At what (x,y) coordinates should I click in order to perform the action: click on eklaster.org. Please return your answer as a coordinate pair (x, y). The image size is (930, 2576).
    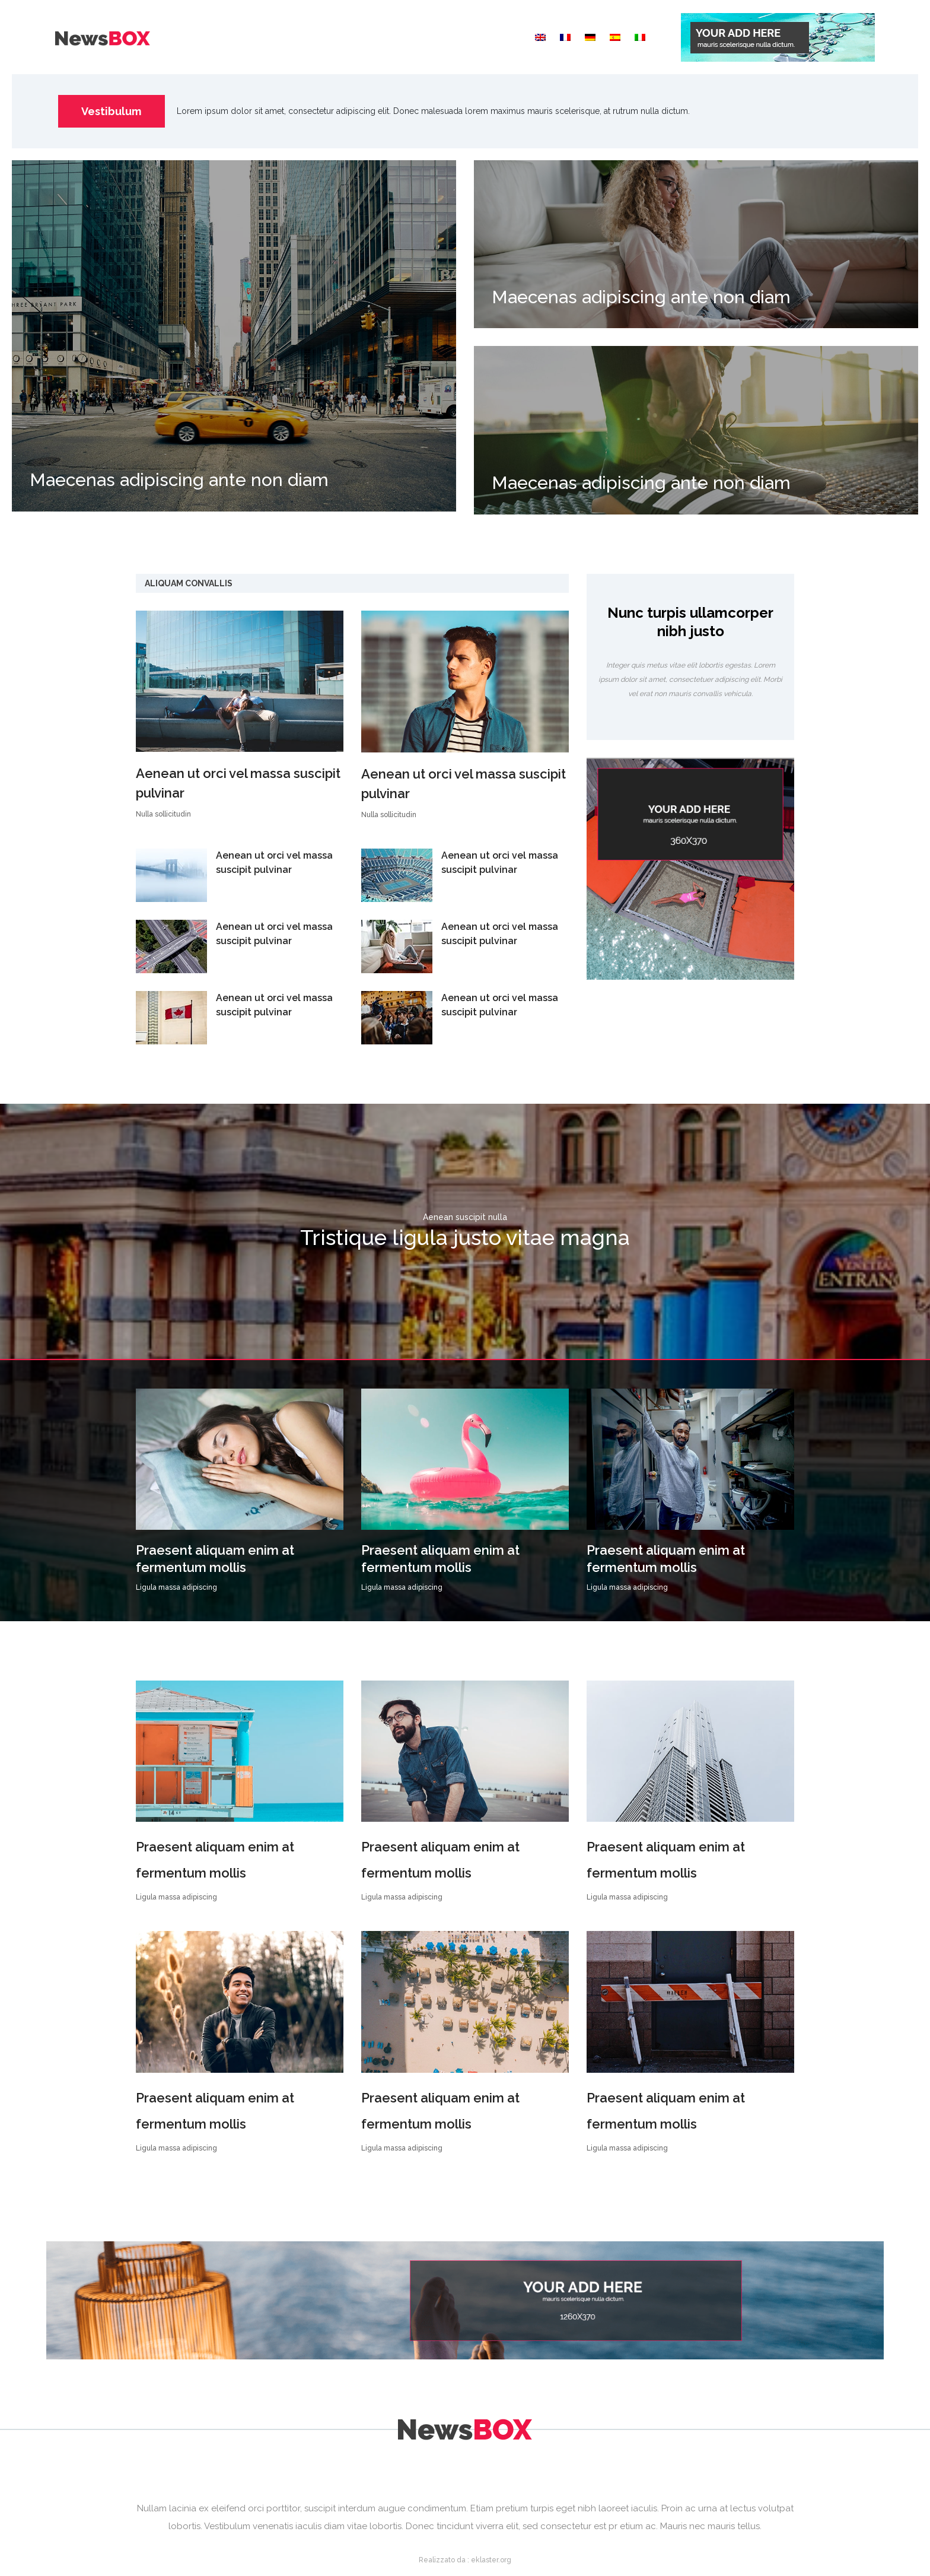
    Looking at the image, I should click on (491, 2560).